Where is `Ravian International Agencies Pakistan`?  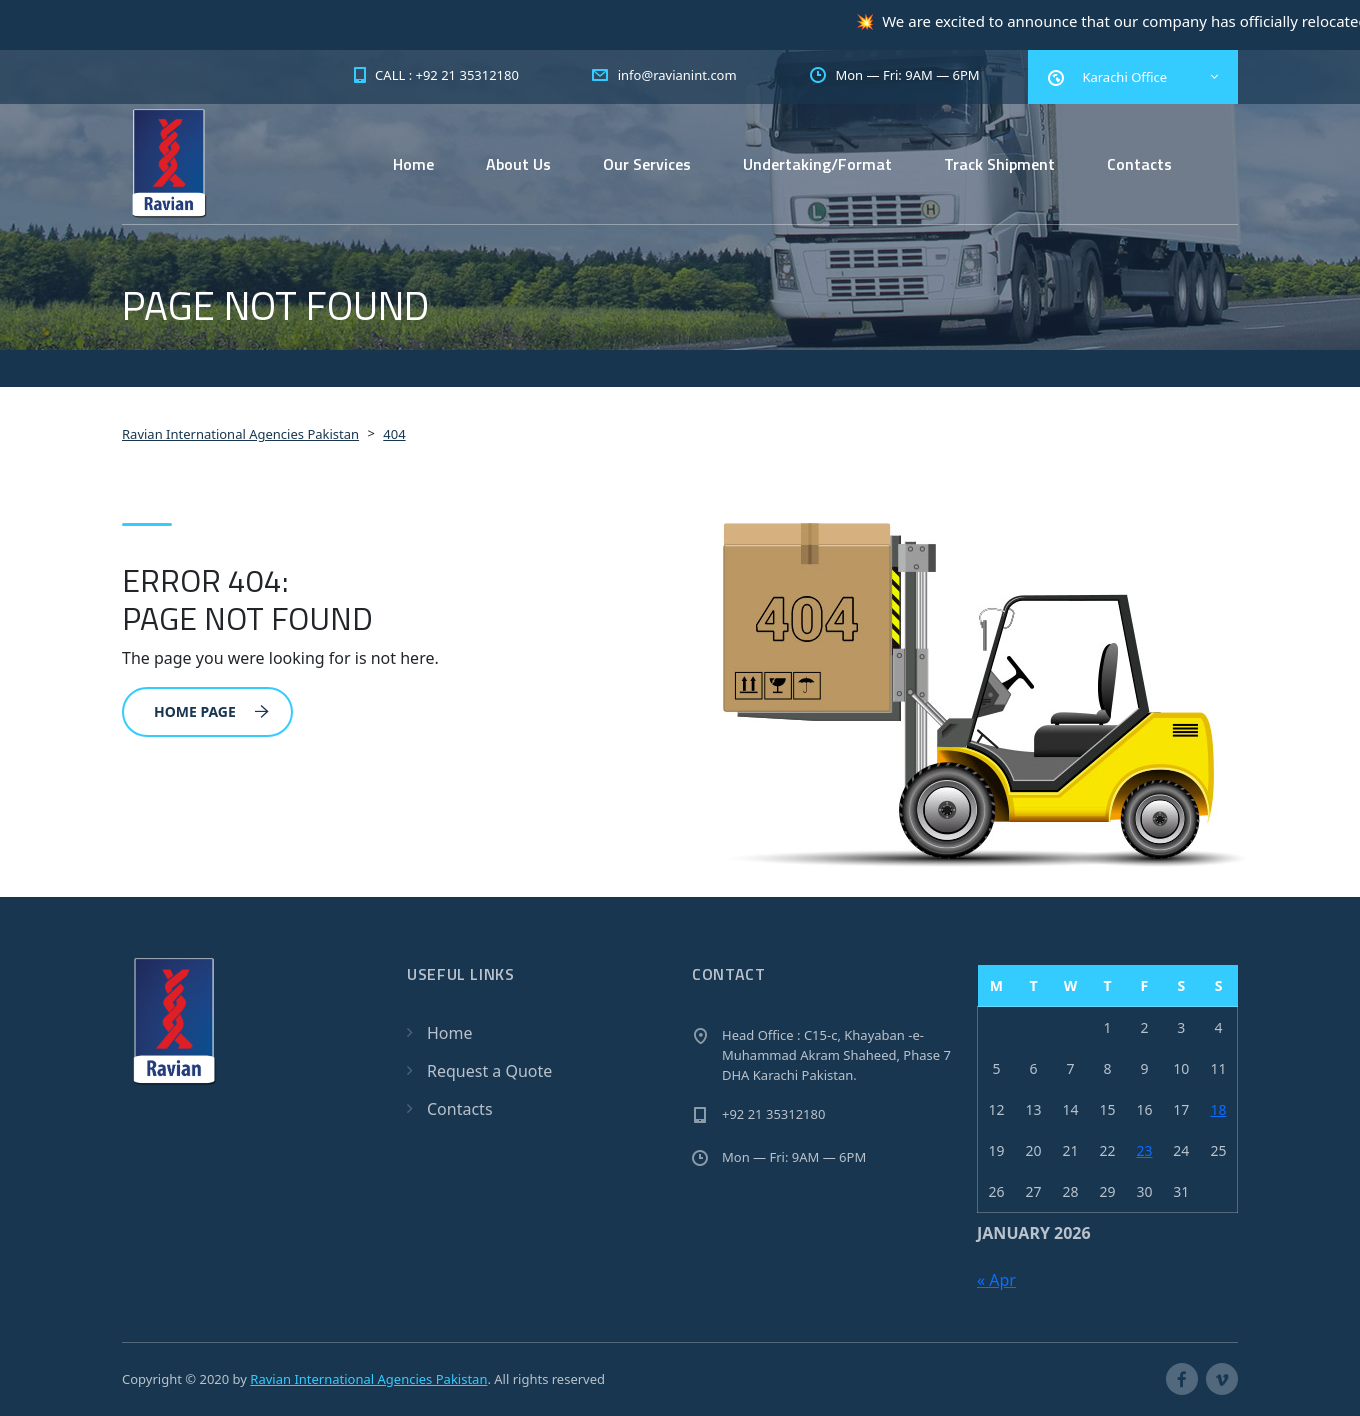
Ravian International Agencies Pakistan is located at coordinates (368, 1379).